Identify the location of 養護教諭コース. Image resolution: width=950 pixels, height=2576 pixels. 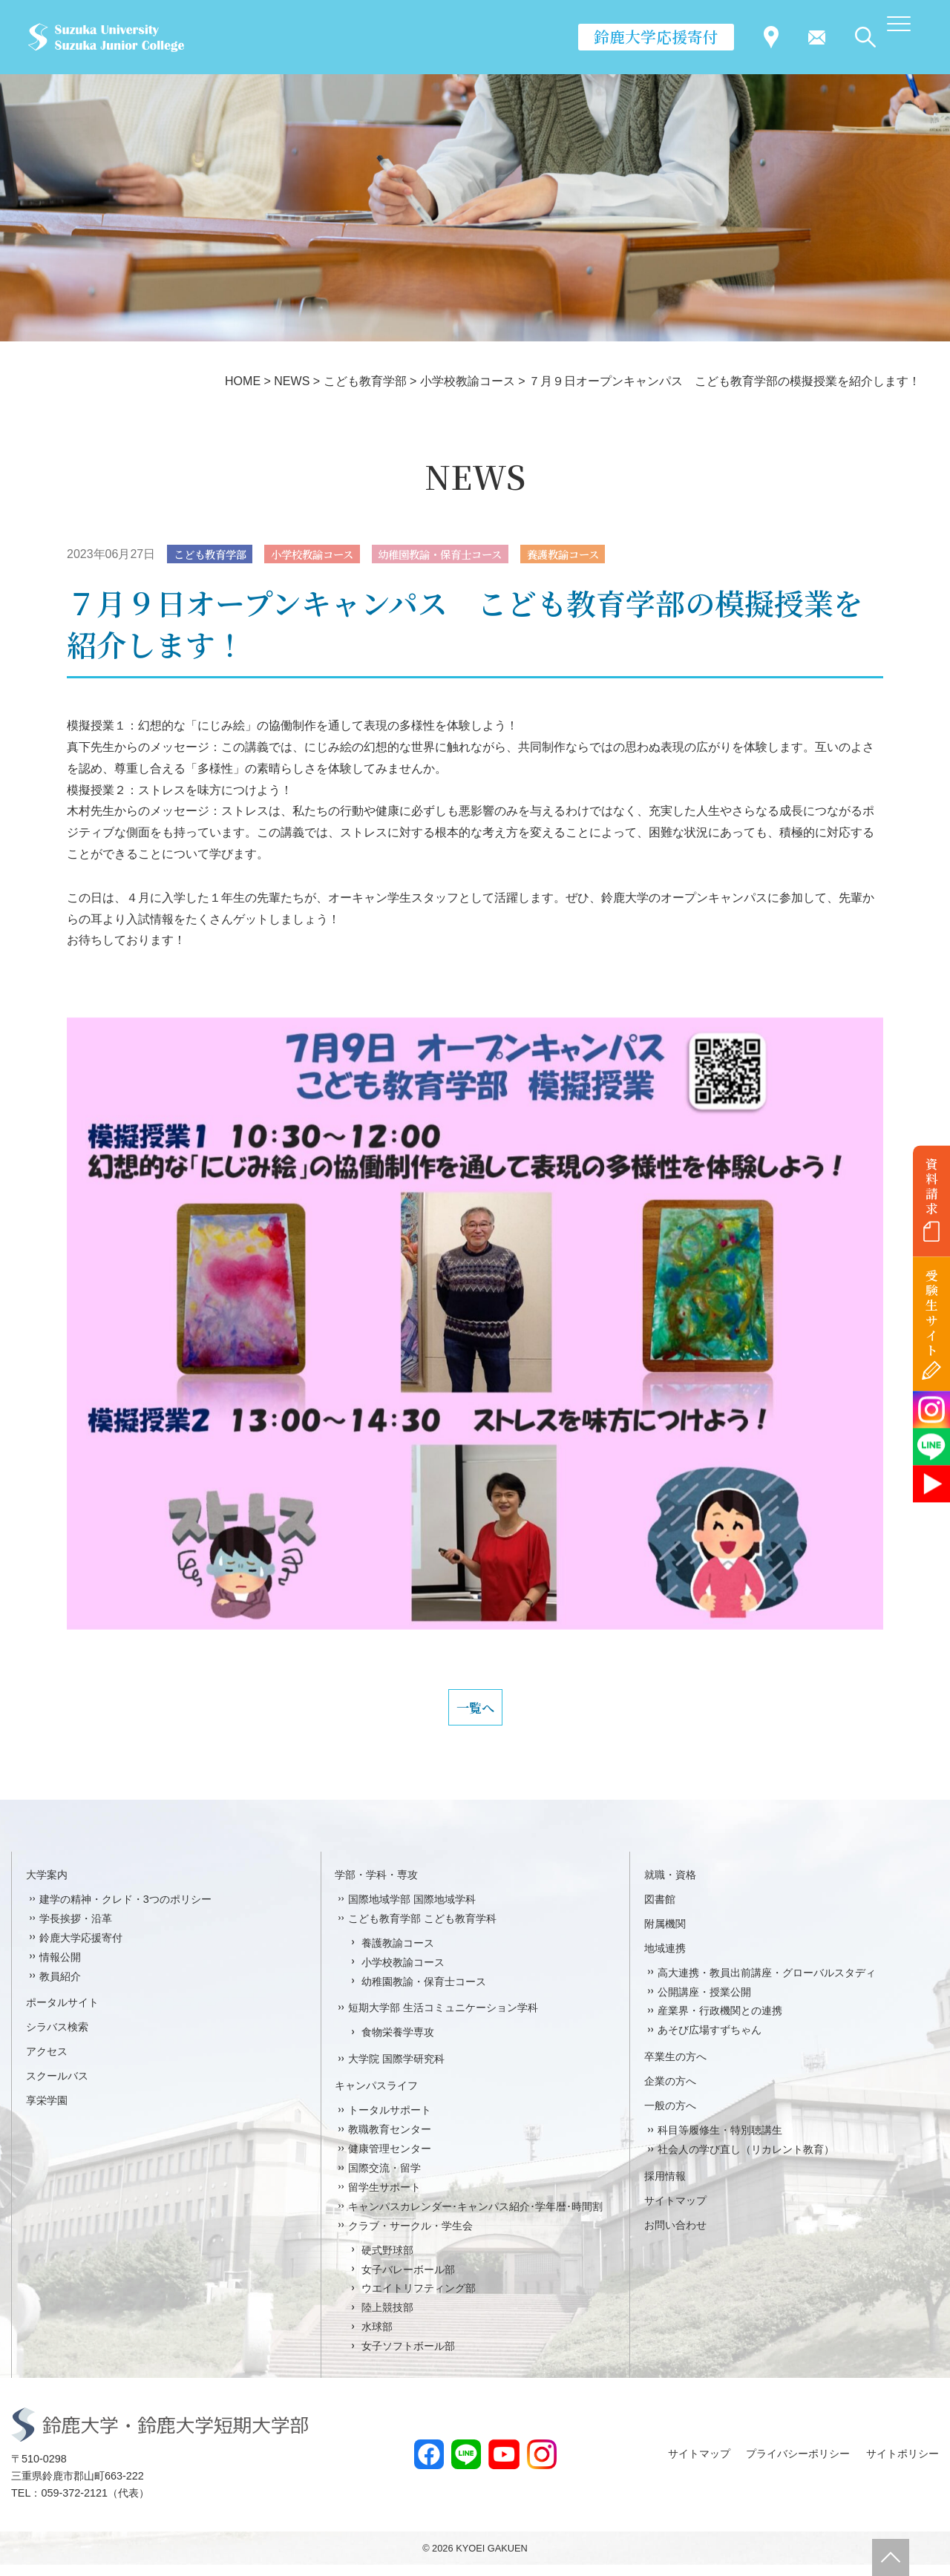
(612, 554).